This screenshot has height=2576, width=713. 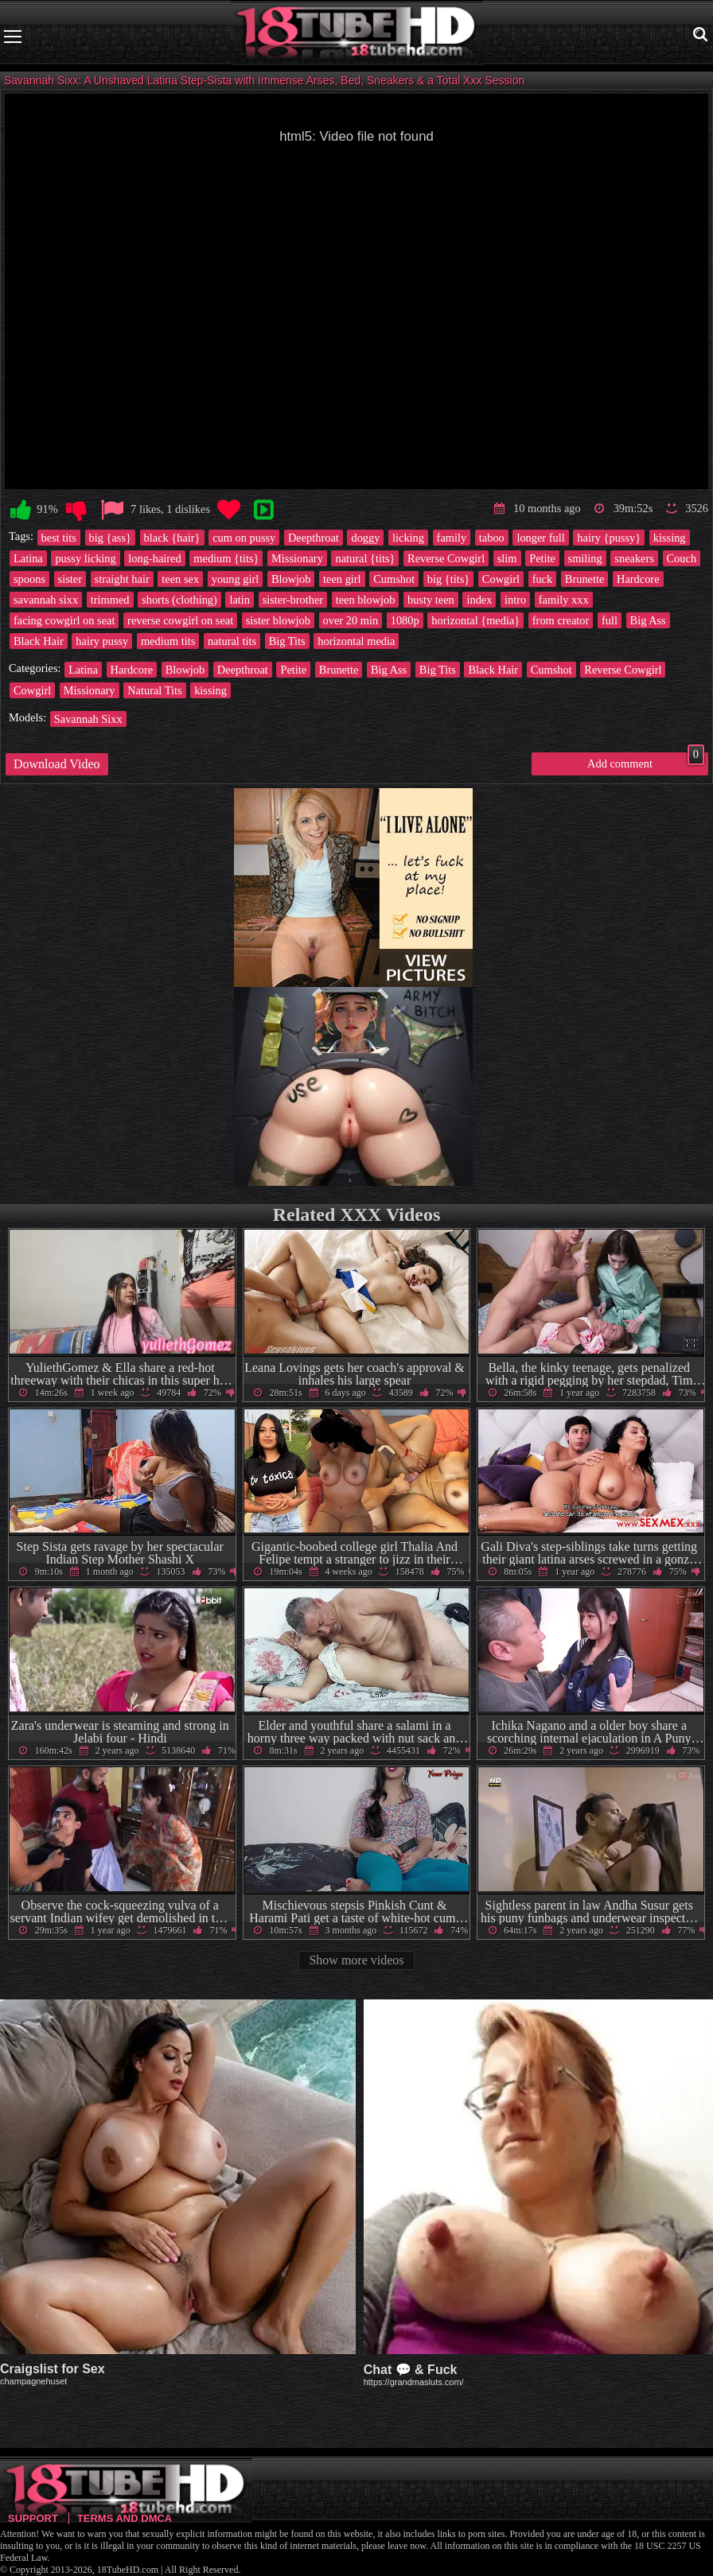 What do you see at coordinates (64, 620) in the screenshot?
I see `facing cowgirl on seat` at bounding box center [64, 620].